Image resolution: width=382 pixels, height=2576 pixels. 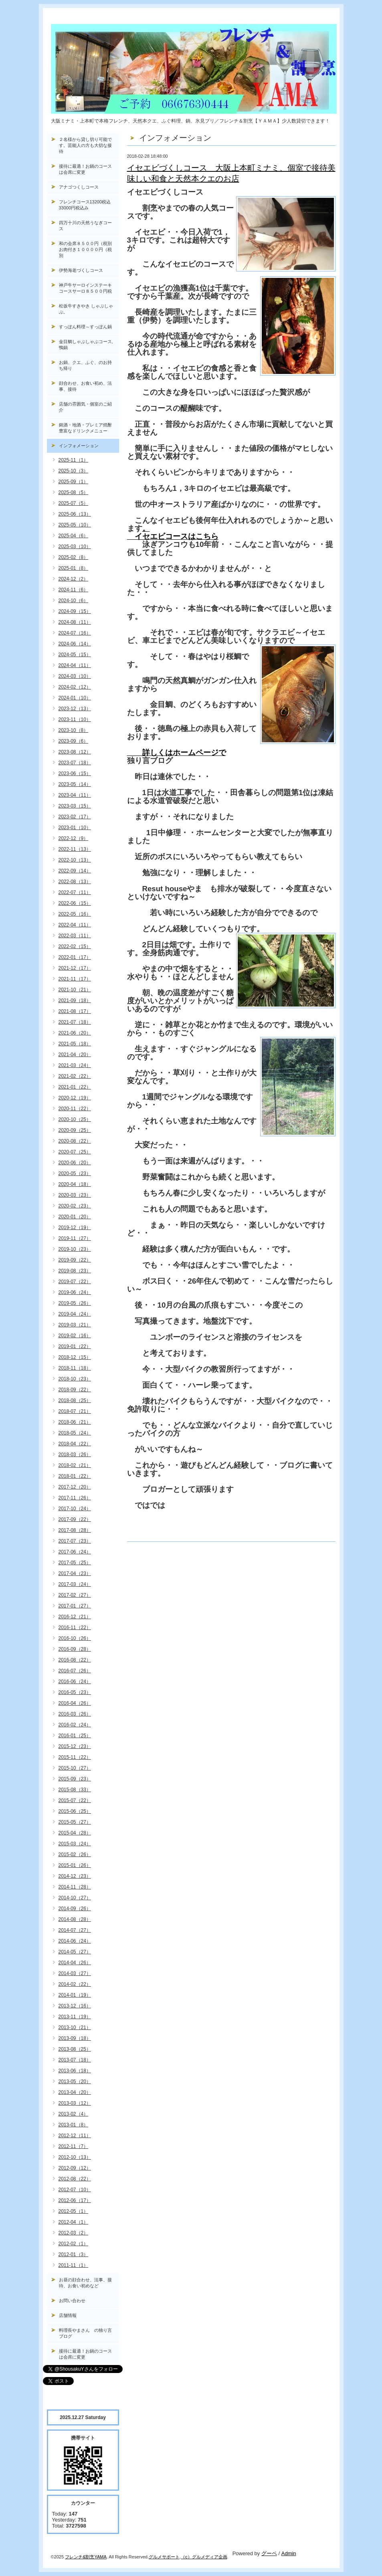 I want to click on 2023-06（15）, so click(x=75, y=773).